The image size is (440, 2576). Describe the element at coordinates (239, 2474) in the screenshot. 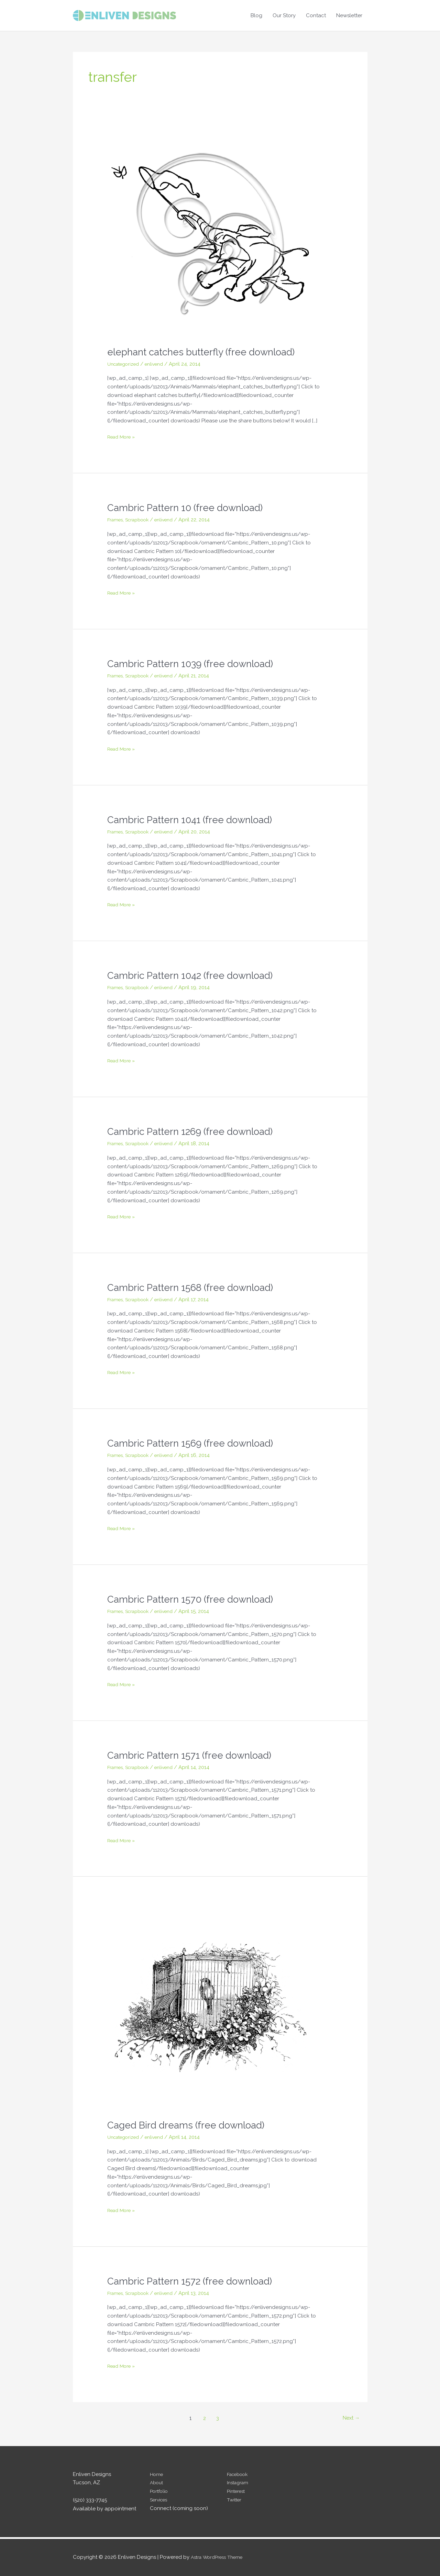

I see `Facebook` at that location.